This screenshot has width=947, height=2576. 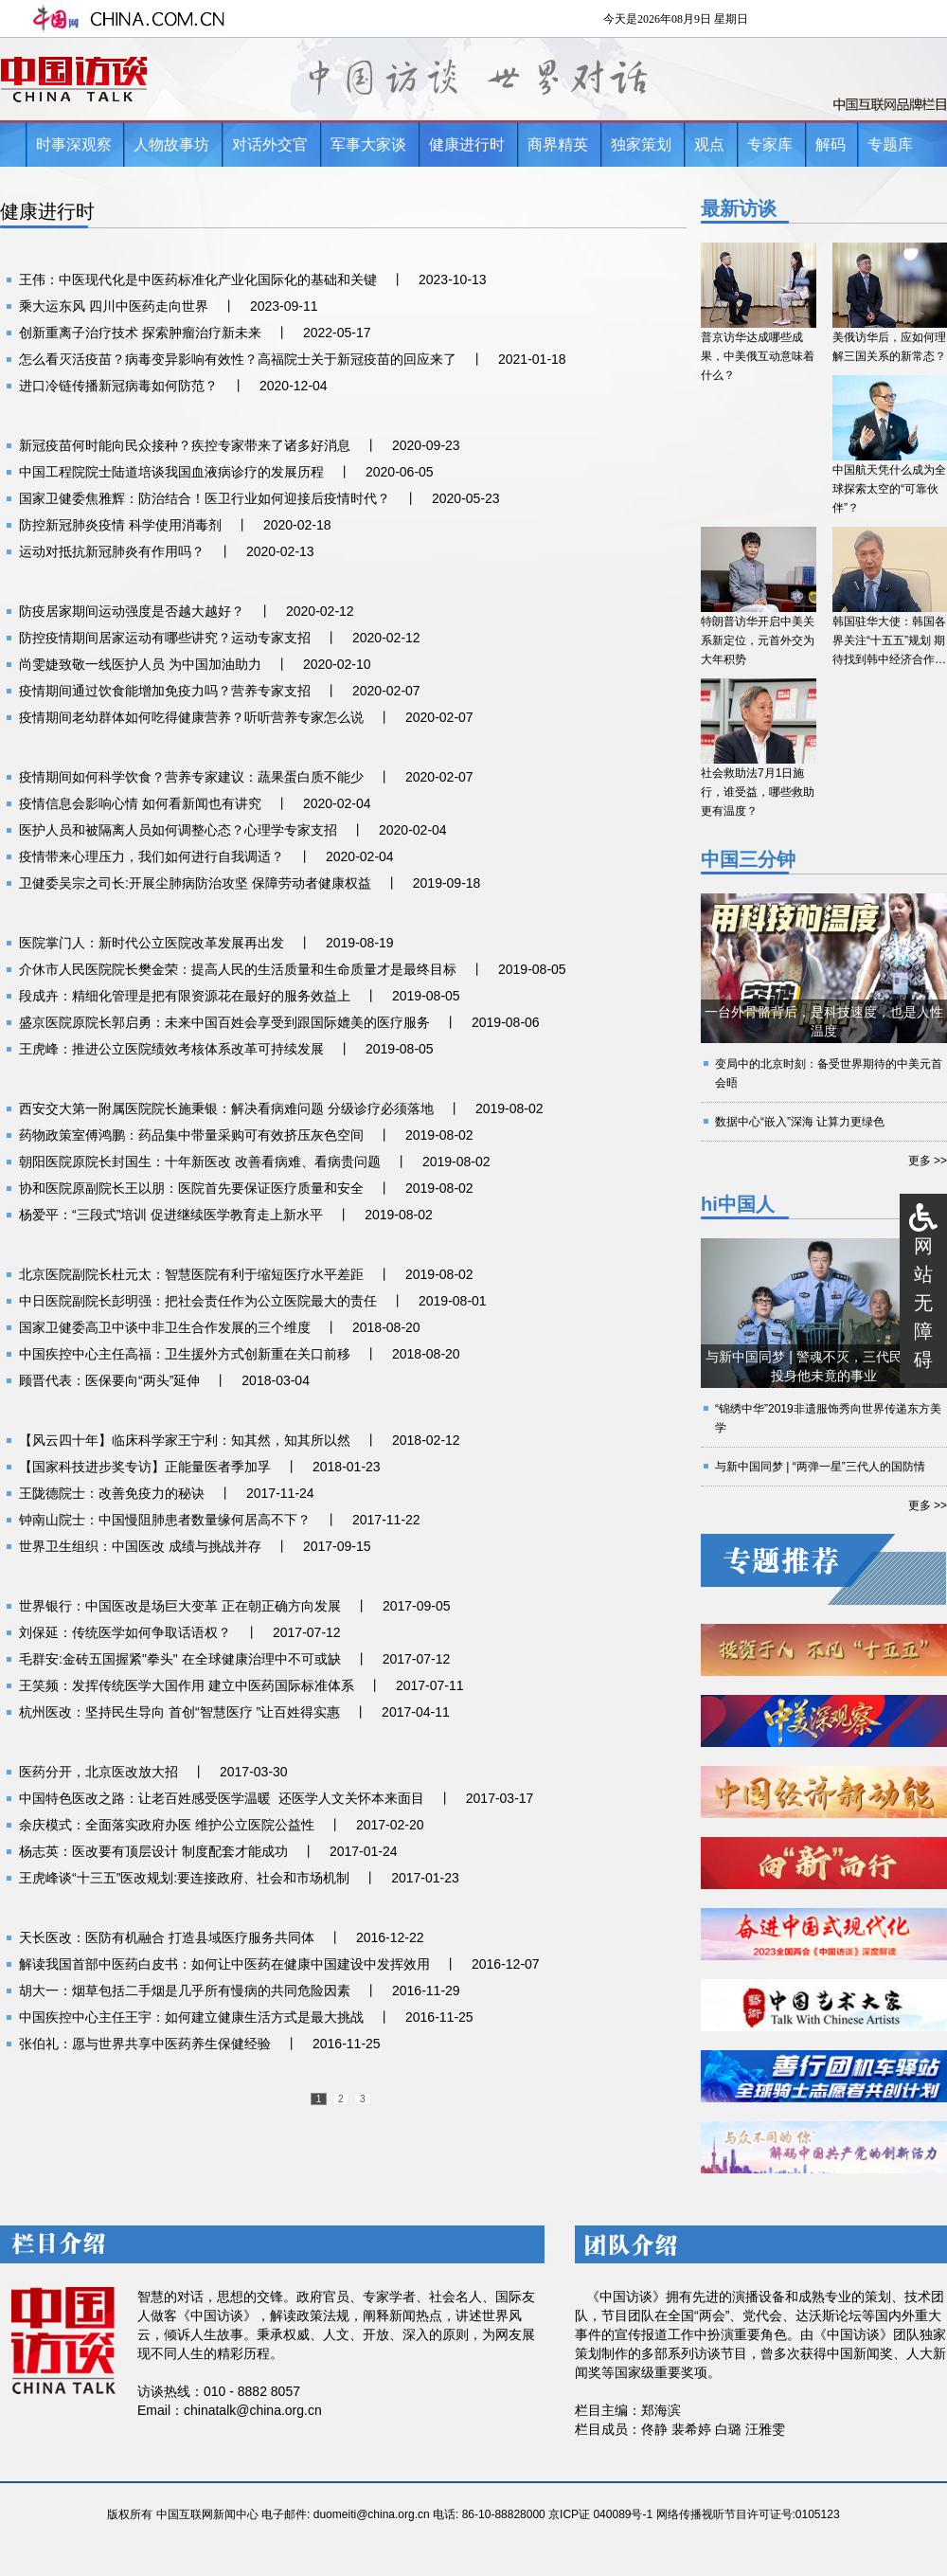 What do you see at coordinates (140, 1546) in the screenshot?
I see `世界卫生组织：中国医改 成绩与挑战并存` at bounding box center [140, 1546].